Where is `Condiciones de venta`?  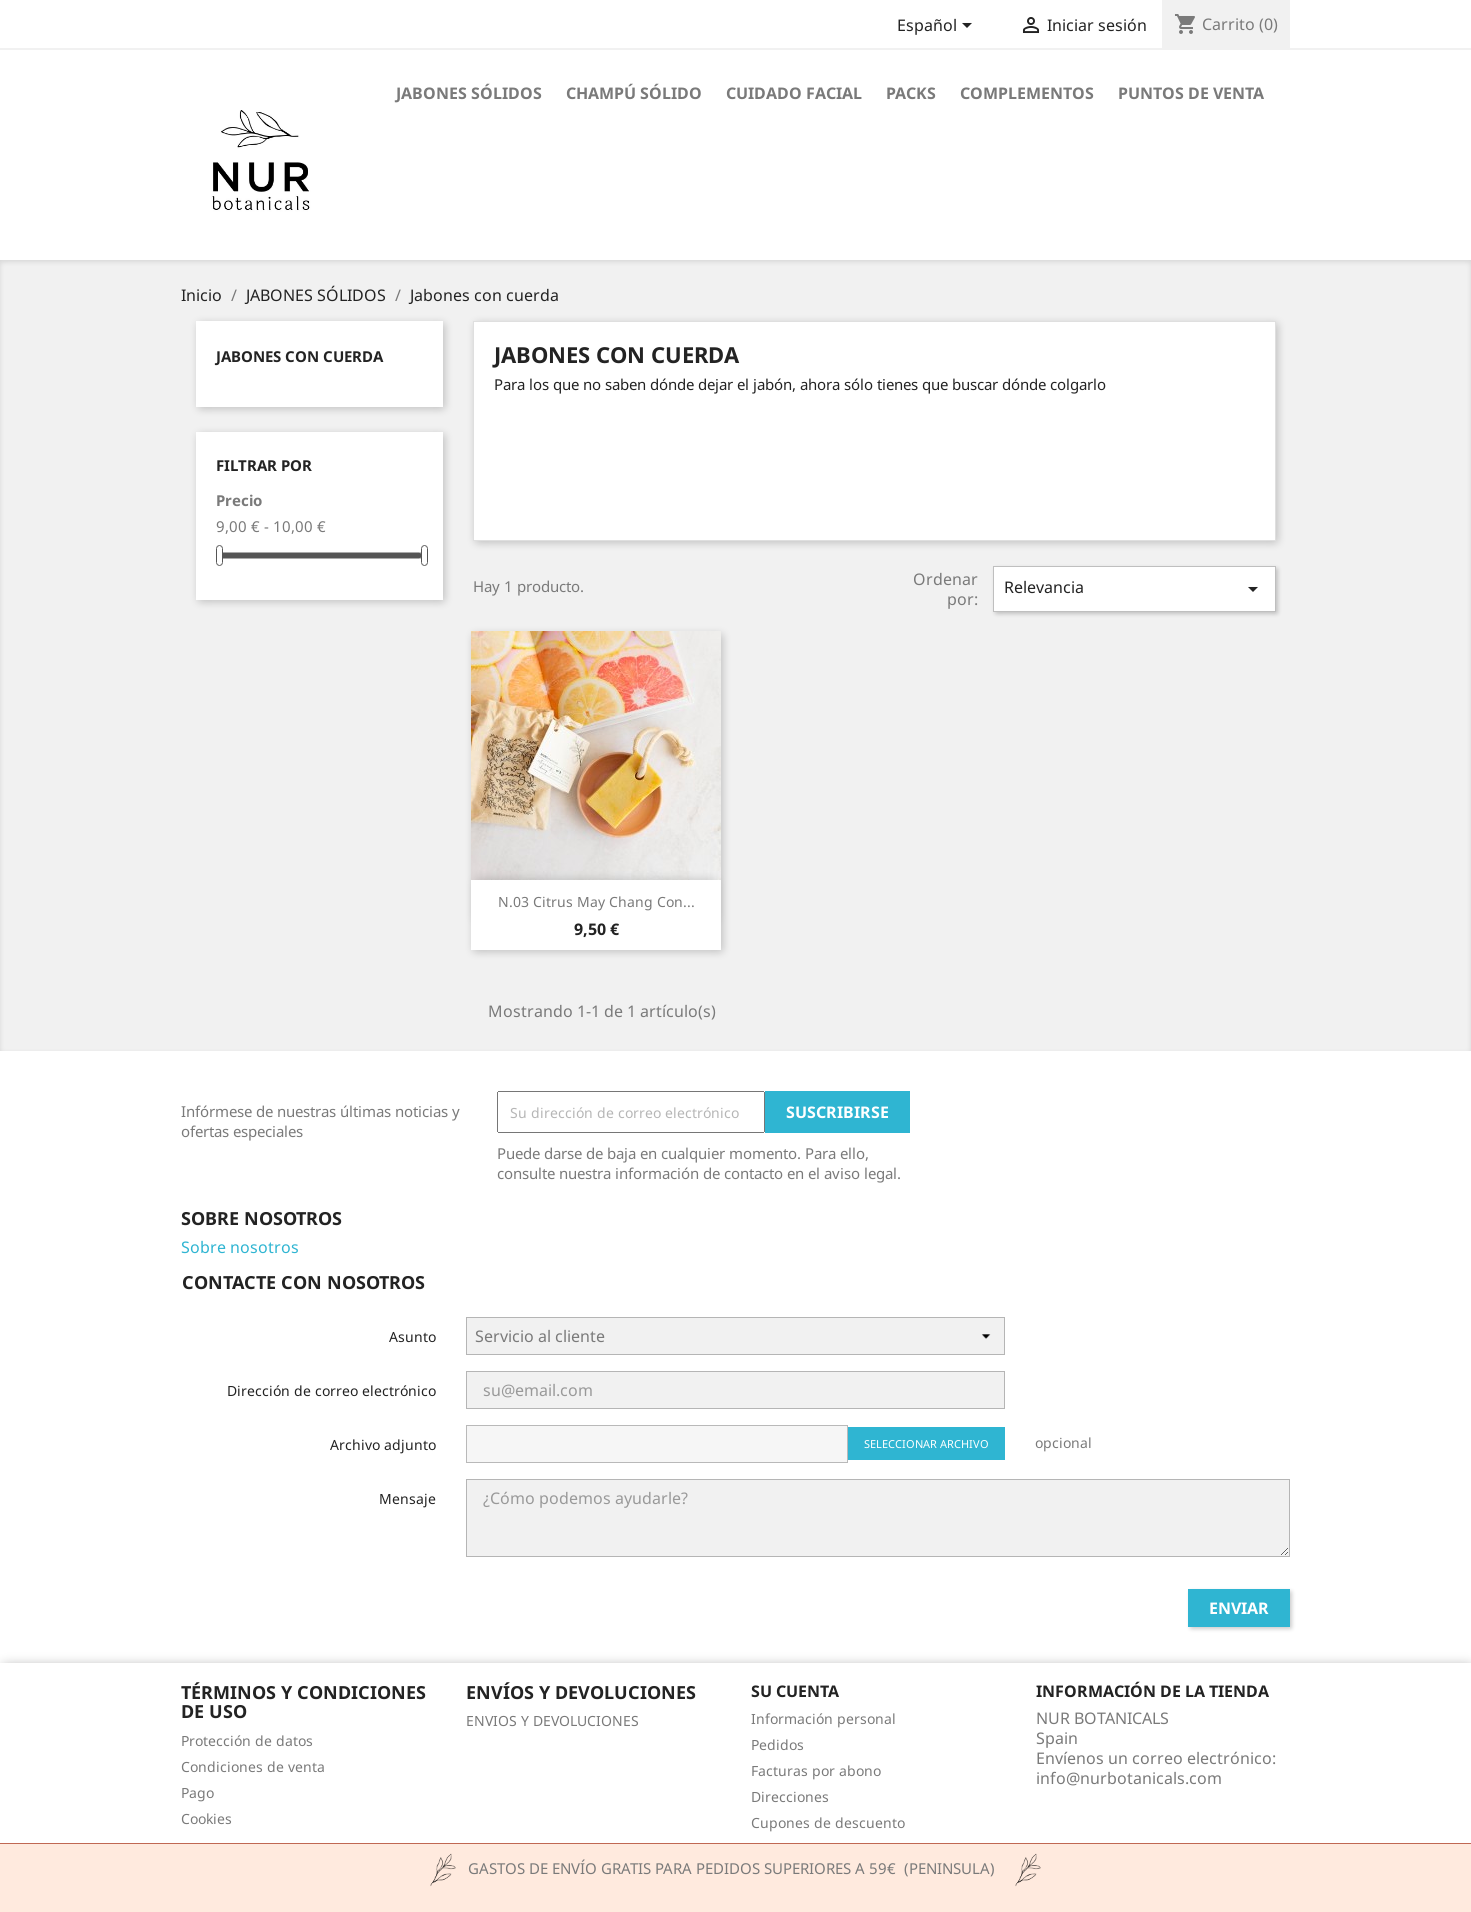
Condiciones de venta is located at coordinates (253, 1766).